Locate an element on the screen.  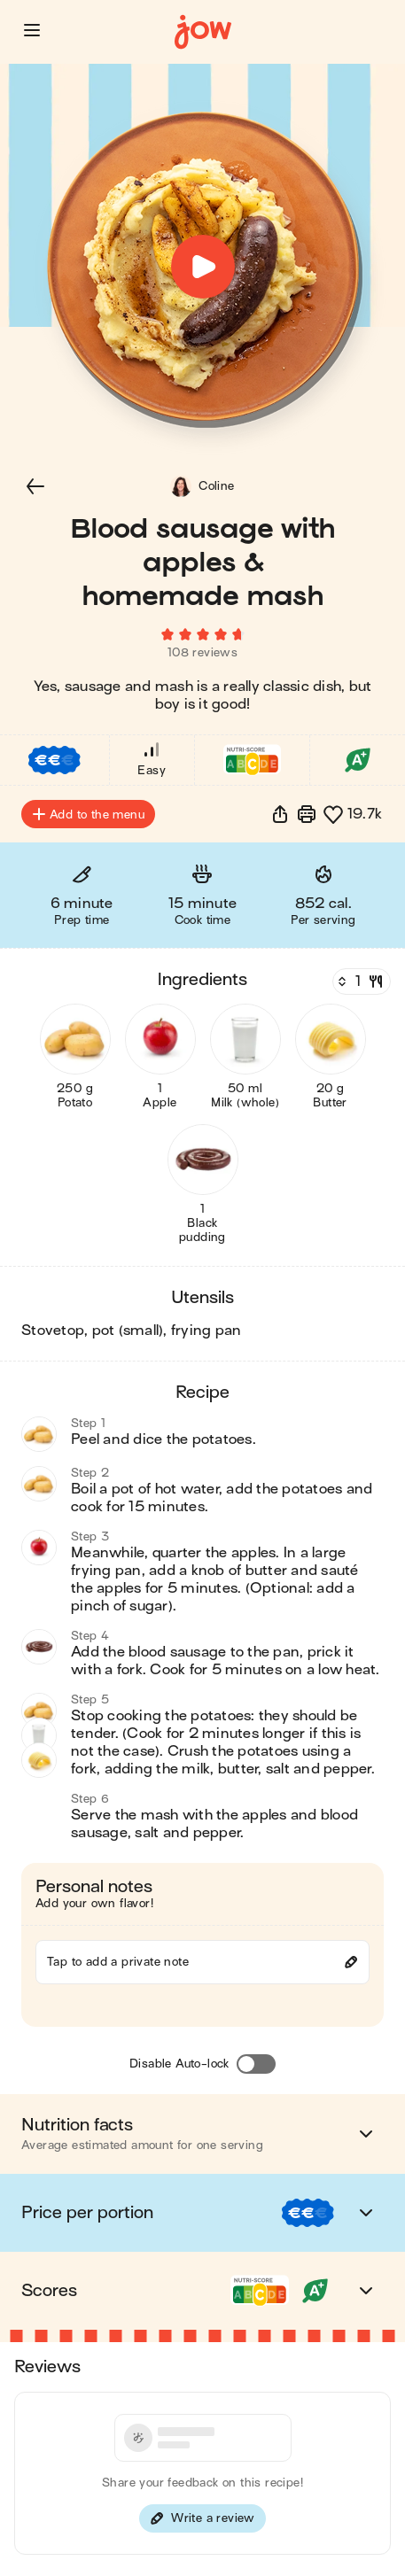
Add to the menu is located at coordinates (88, 814).